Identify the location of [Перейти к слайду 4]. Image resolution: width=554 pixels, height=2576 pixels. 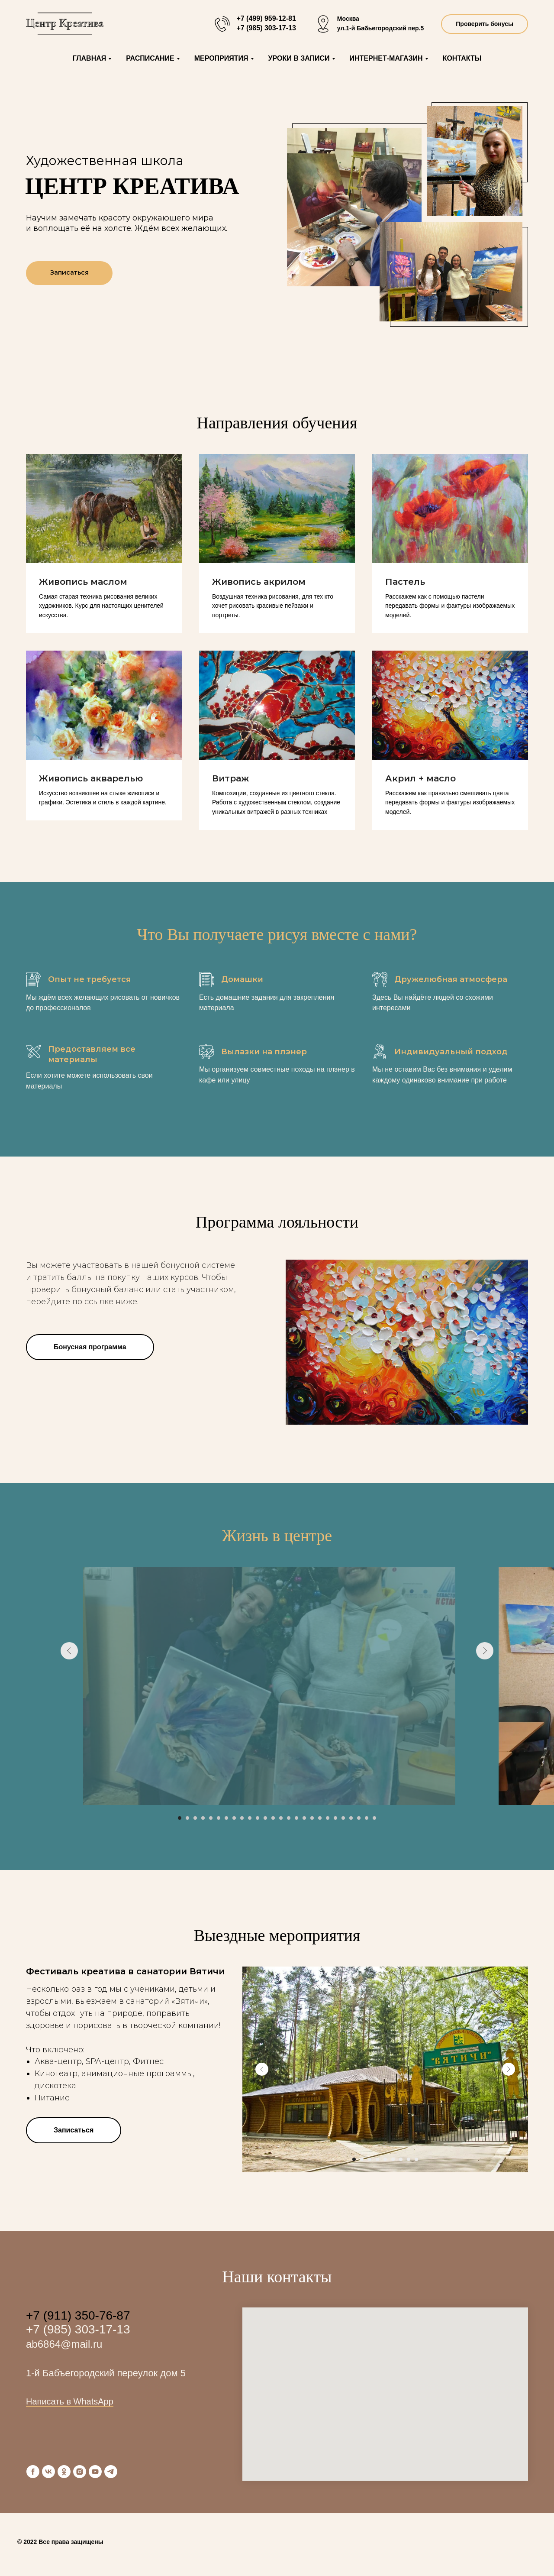
(203, 1818).